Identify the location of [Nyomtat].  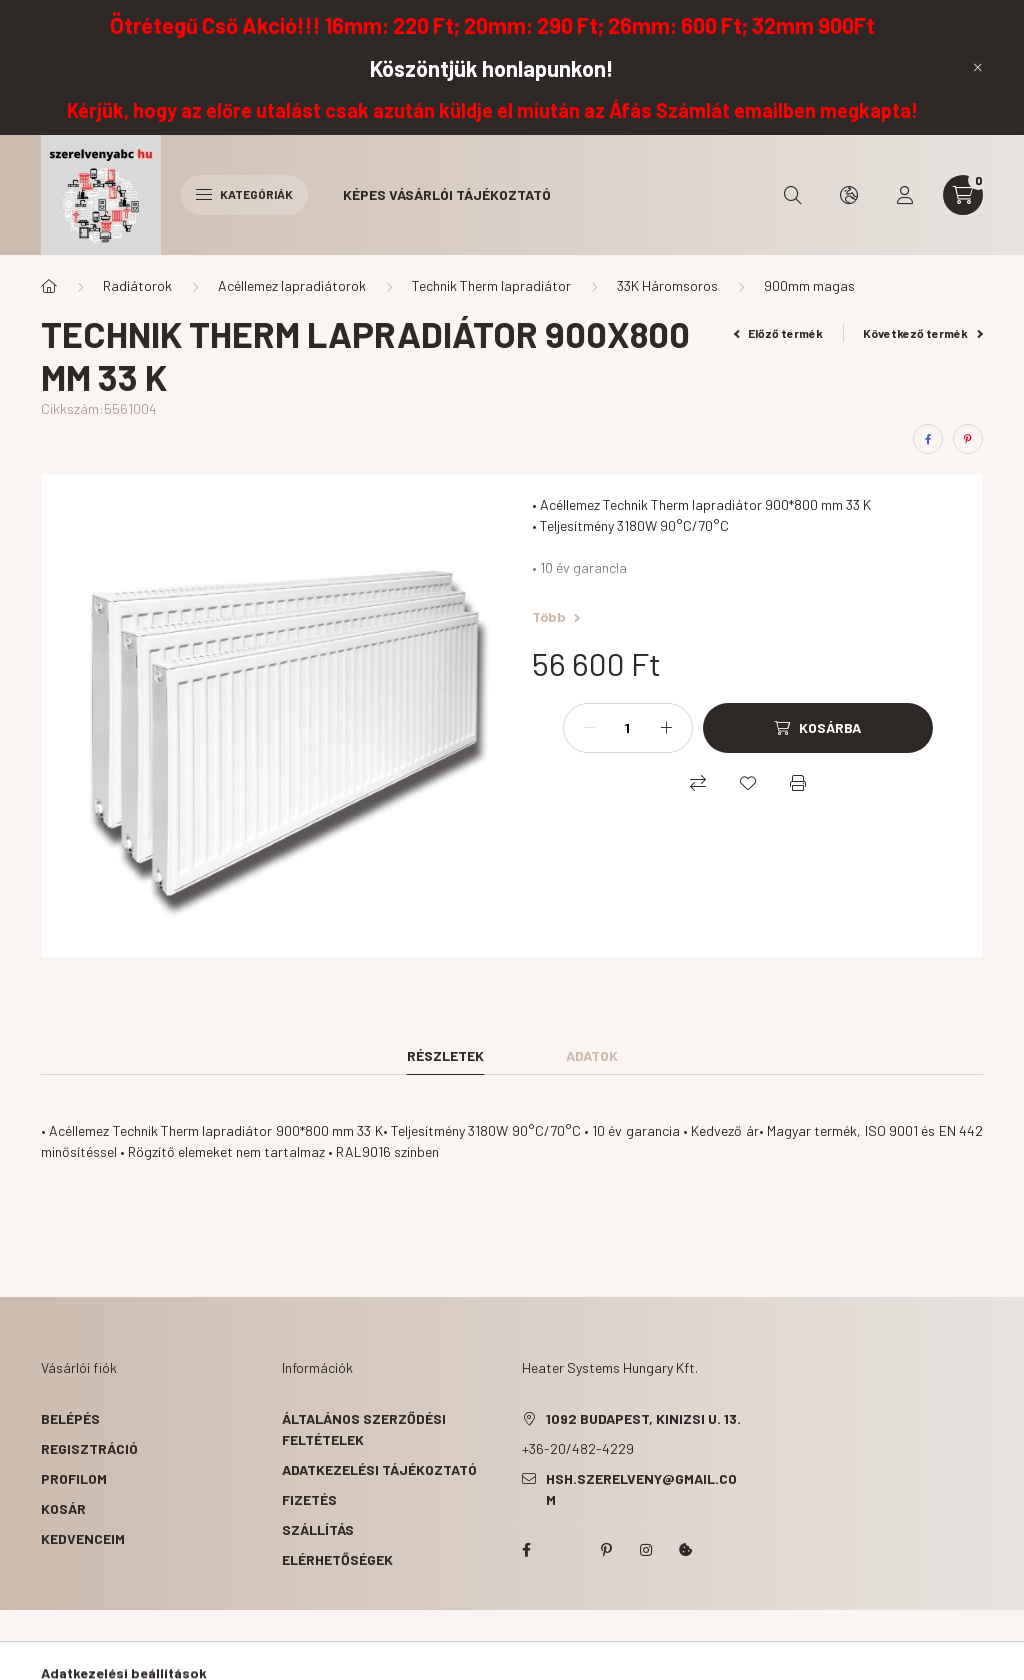
(798, 783).